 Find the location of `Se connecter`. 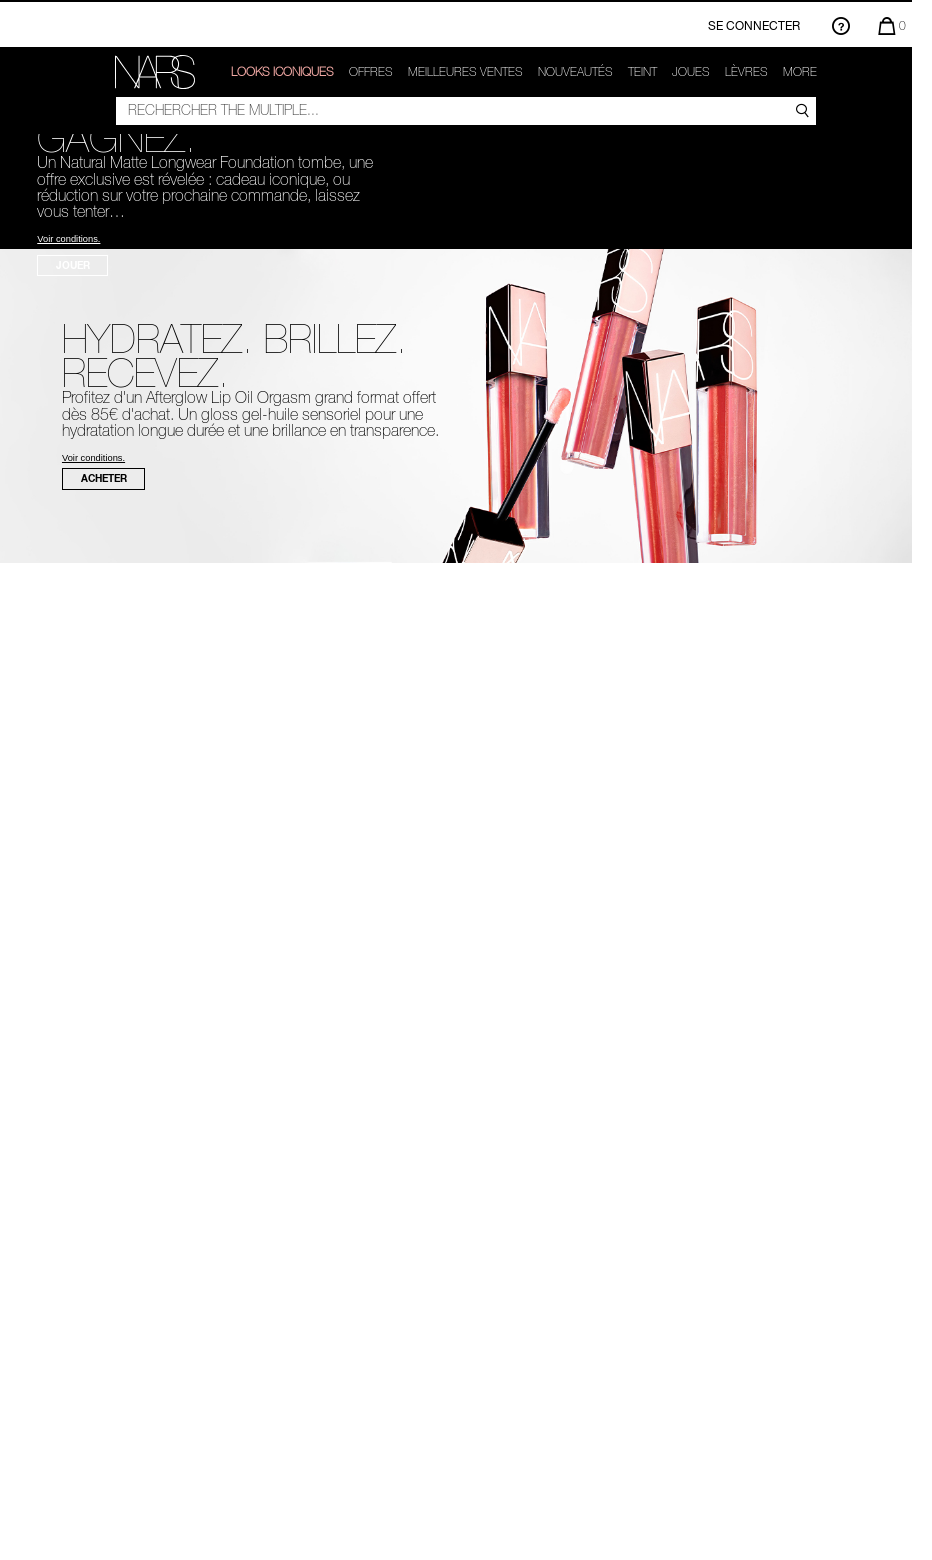

Se connecter is located at coordinates (754, 25).